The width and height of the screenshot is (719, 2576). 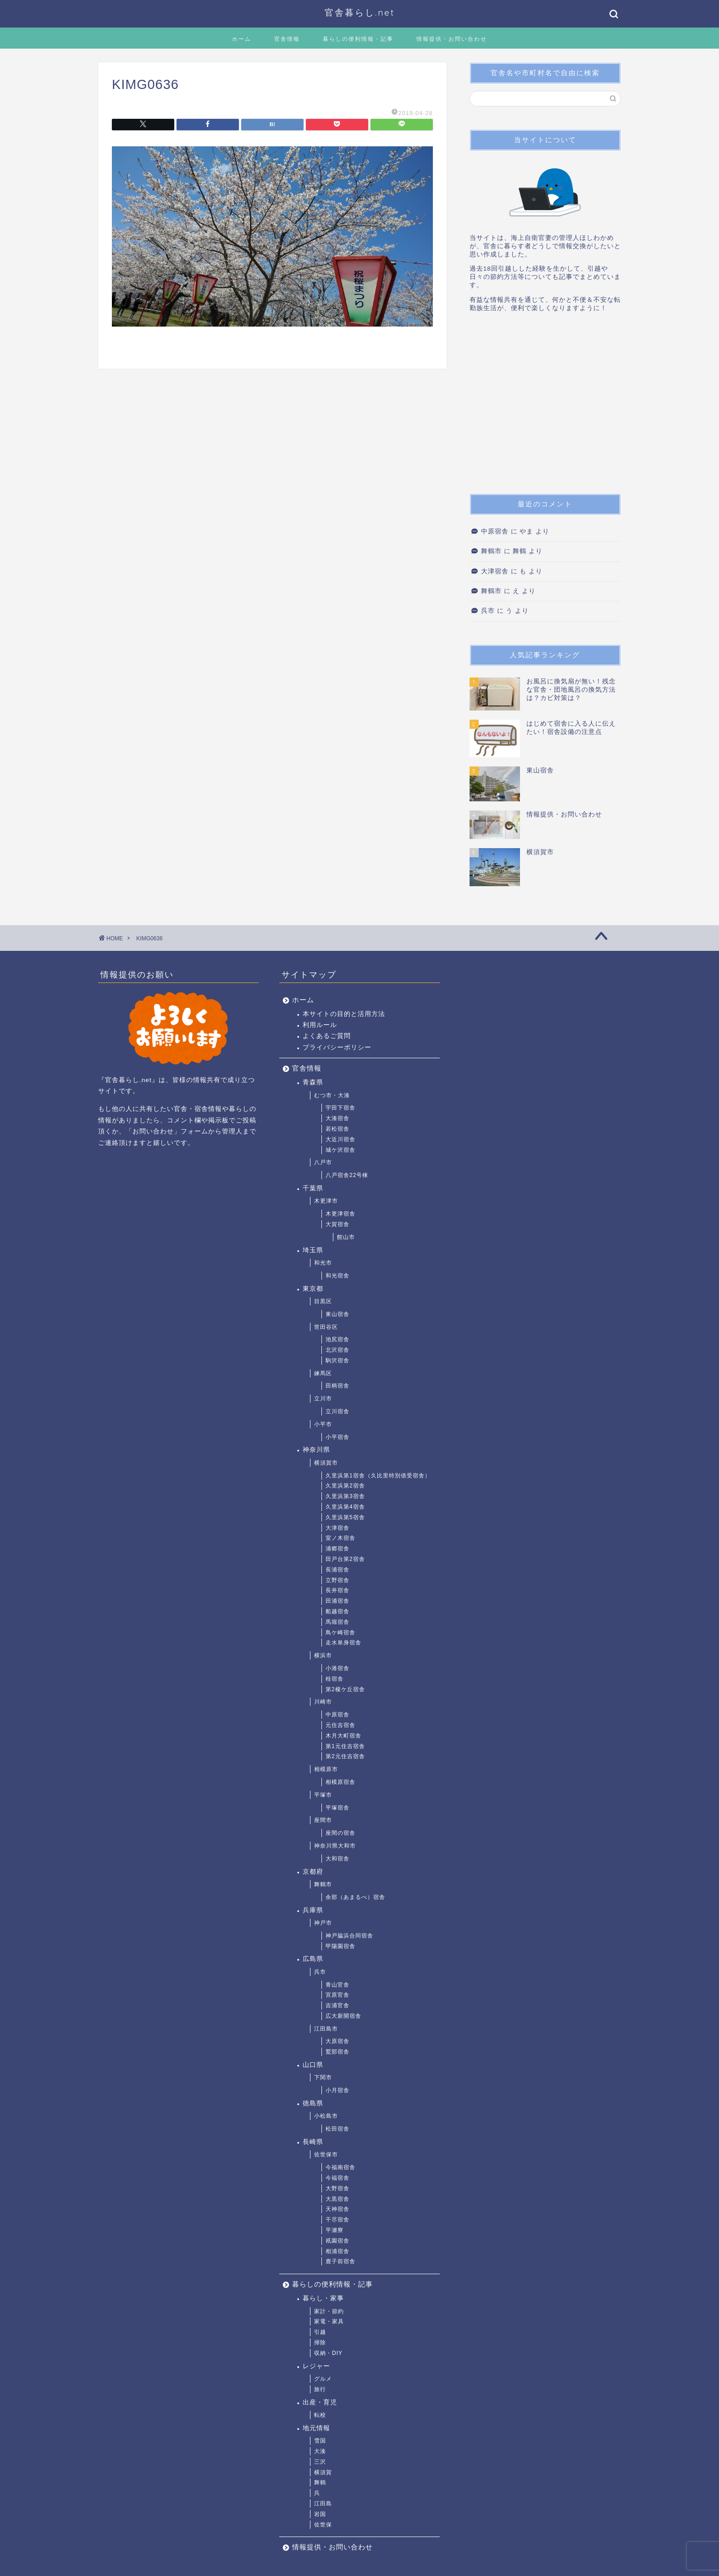 I want to click on 走水単身宿舎, so click(x=343, y=1642).